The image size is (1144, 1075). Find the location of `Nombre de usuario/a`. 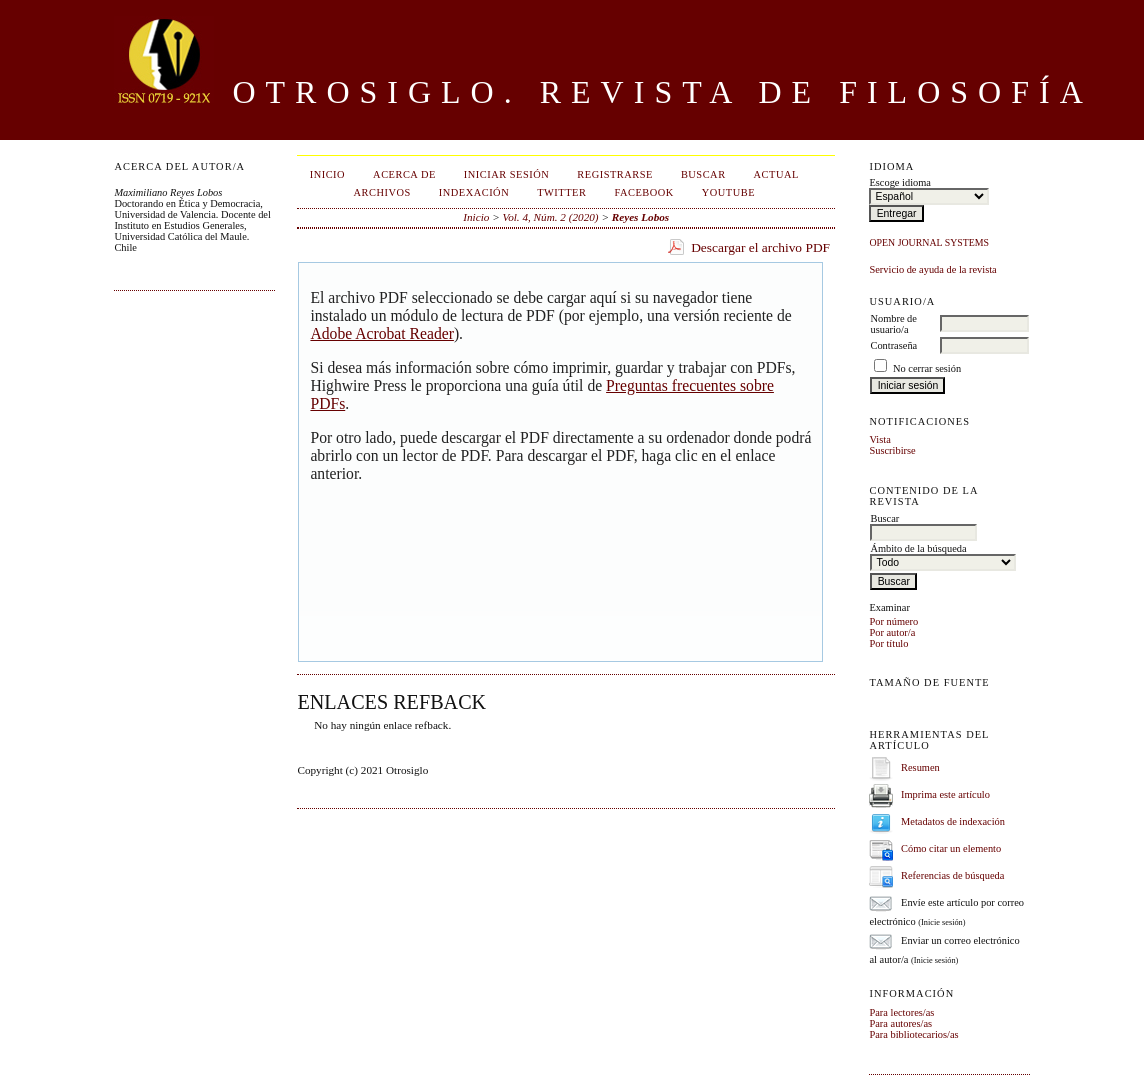

Nombre de usuario/a is located at coordinates (893, 324).